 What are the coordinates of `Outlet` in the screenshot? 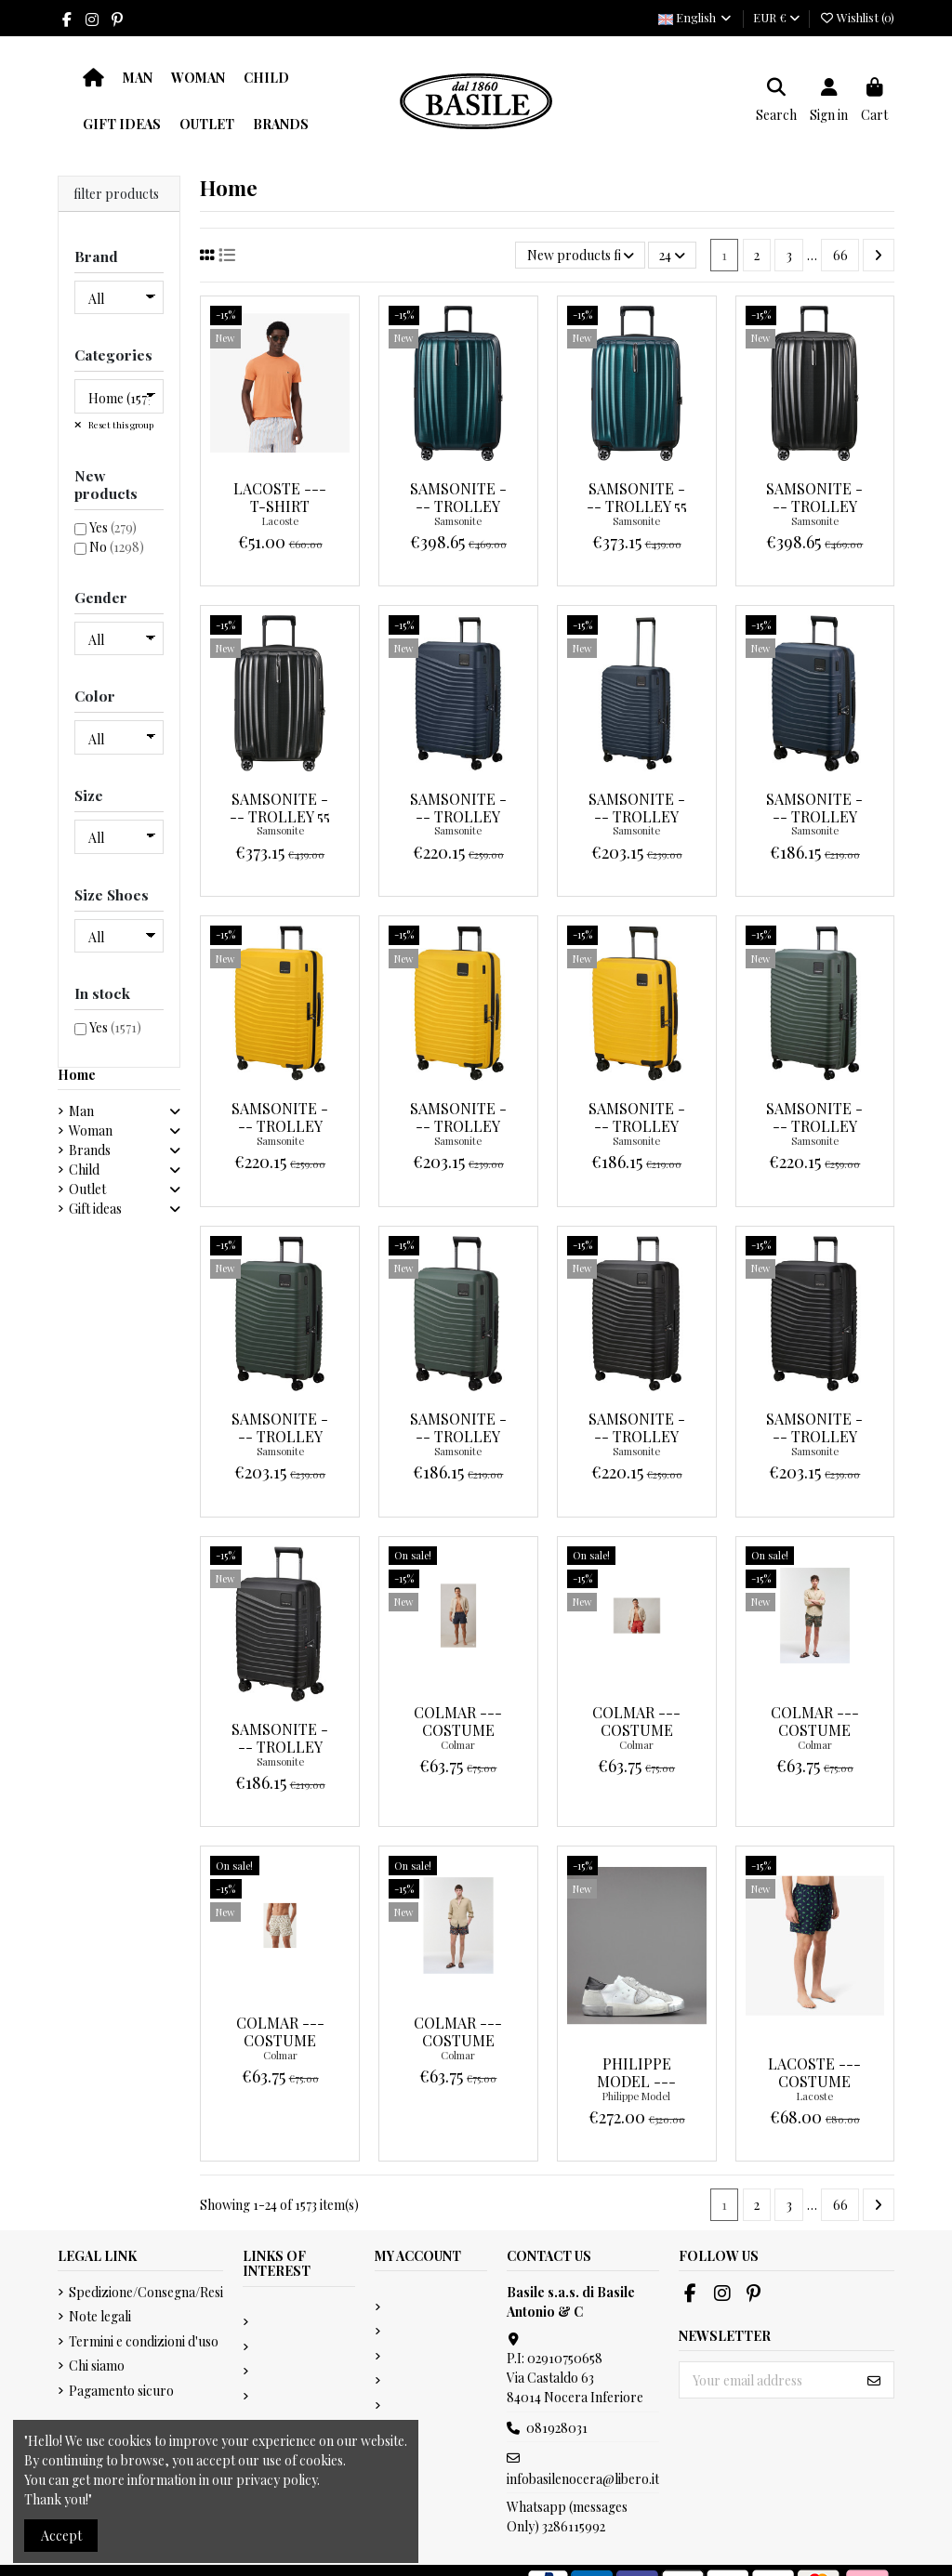 It's located at (87, 1189).